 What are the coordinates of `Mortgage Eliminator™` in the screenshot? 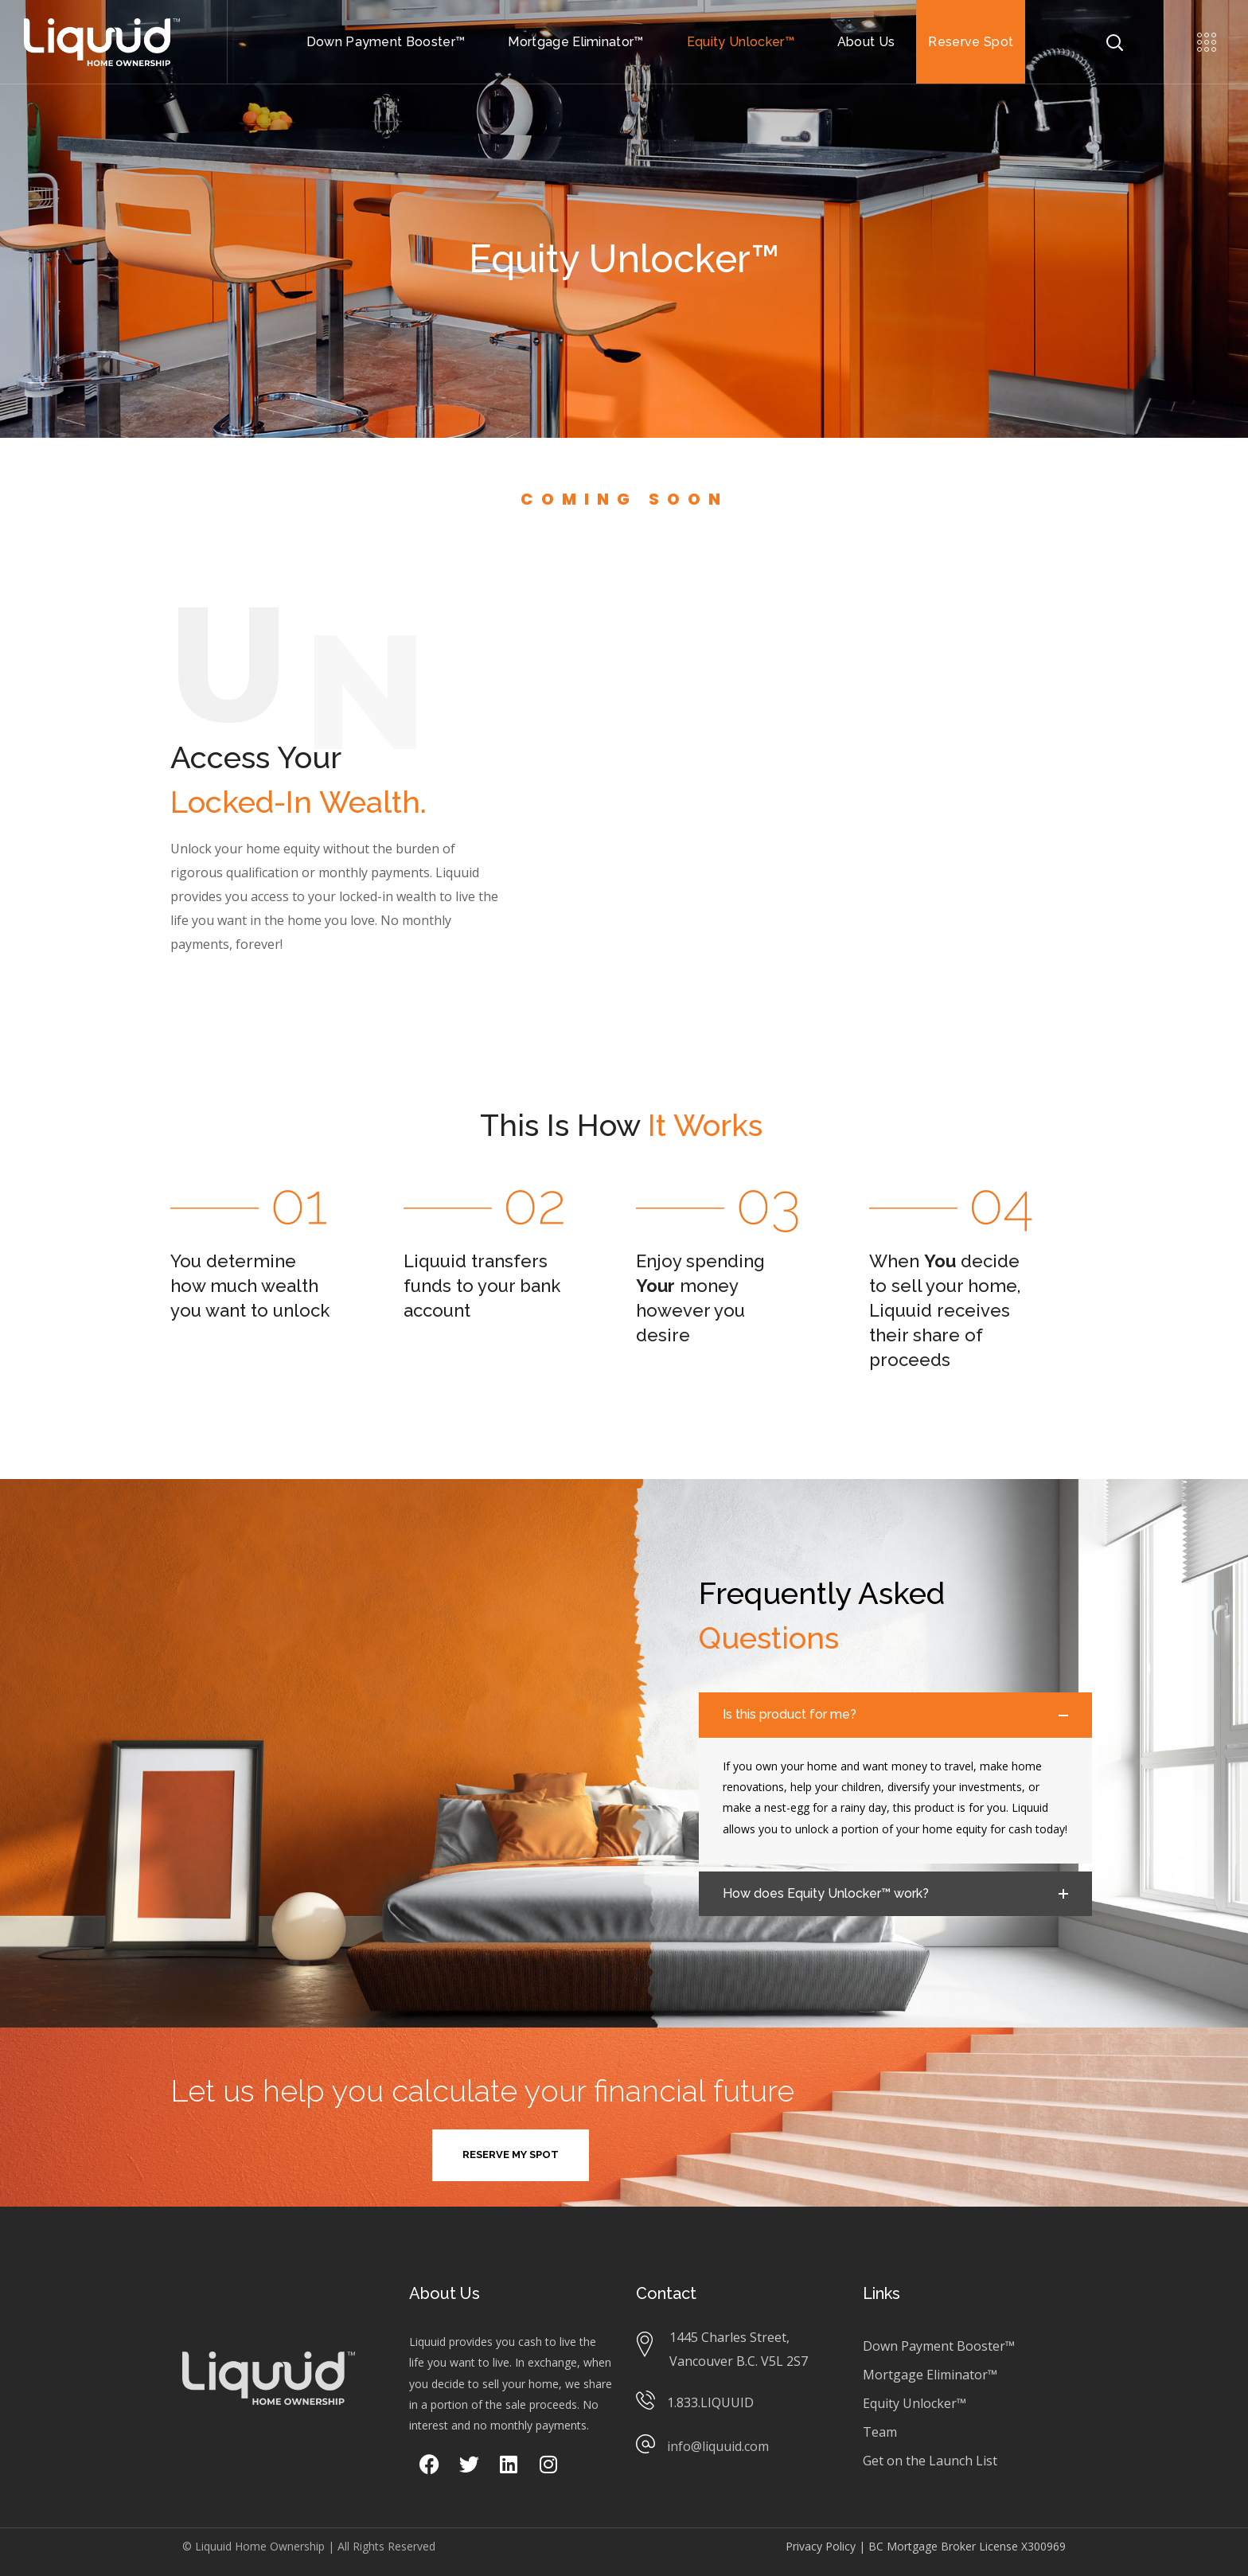 It's located at (930, 2374).